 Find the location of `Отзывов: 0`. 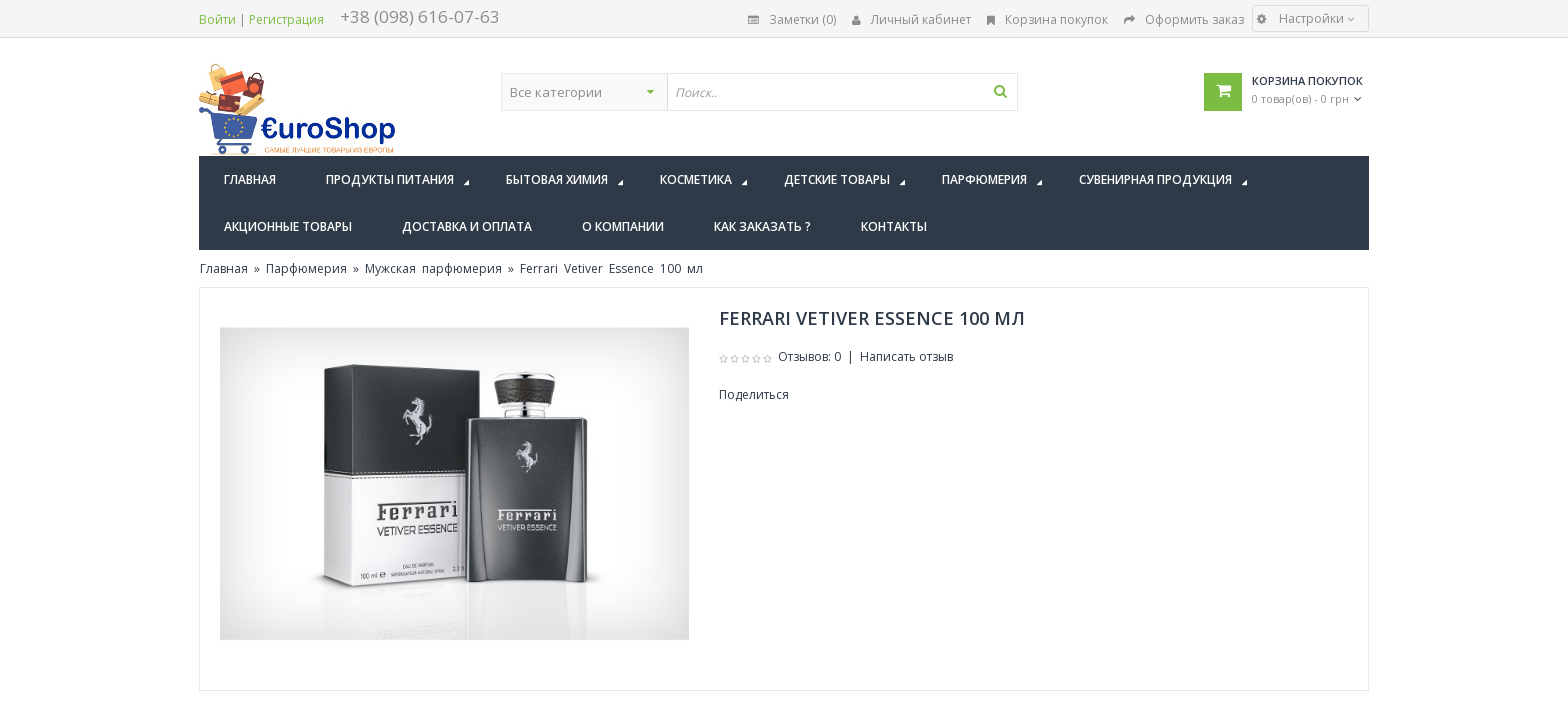

Отзывов: 0 is located at coordinates (809, 356).